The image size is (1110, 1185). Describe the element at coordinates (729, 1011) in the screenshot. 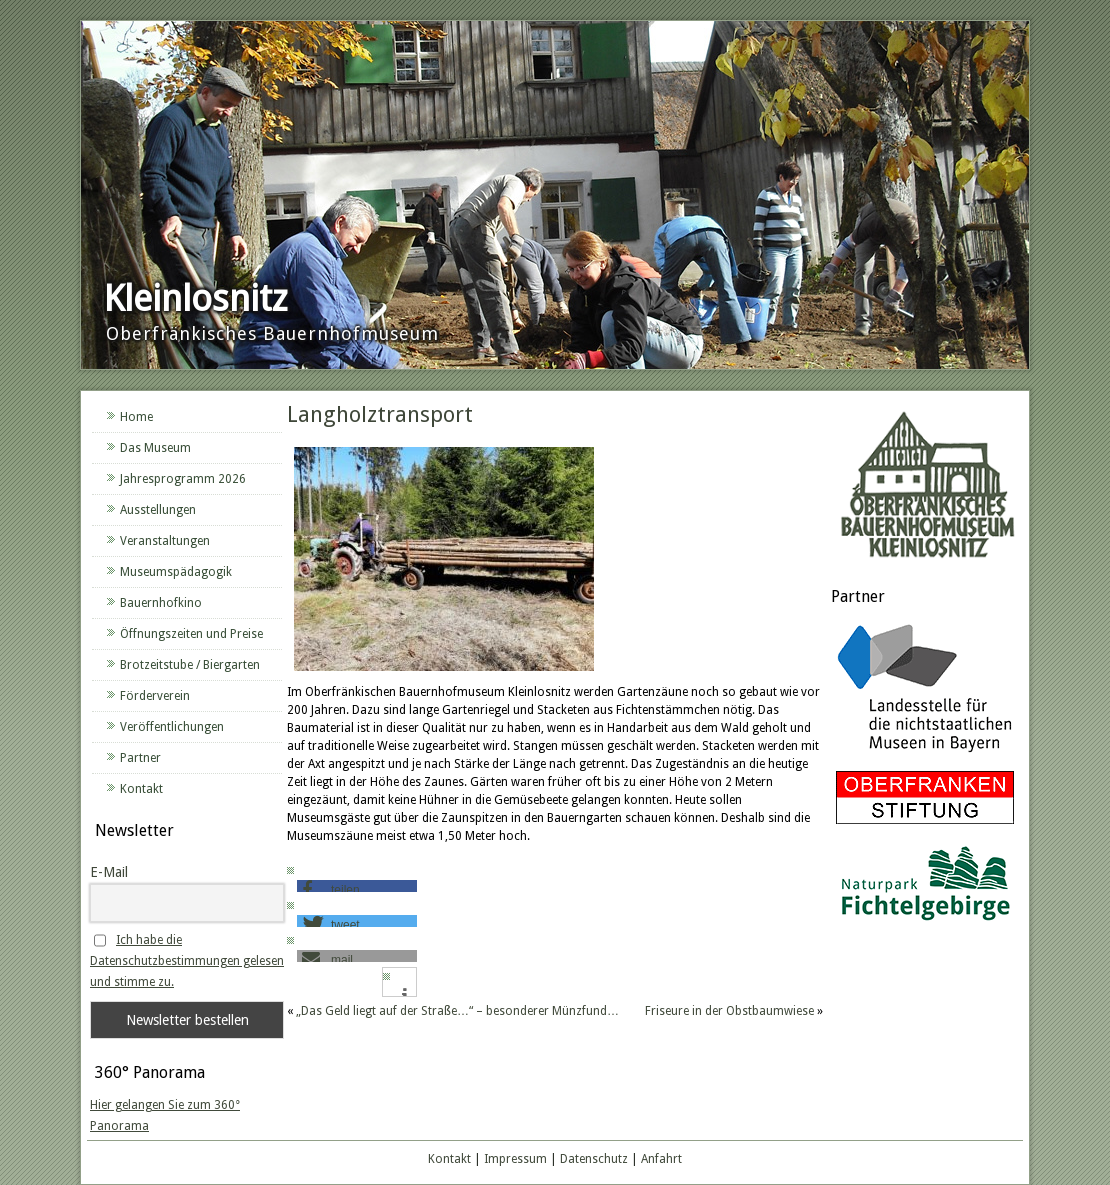

I see `Friseure in der Obstbaumwiese` at that location.